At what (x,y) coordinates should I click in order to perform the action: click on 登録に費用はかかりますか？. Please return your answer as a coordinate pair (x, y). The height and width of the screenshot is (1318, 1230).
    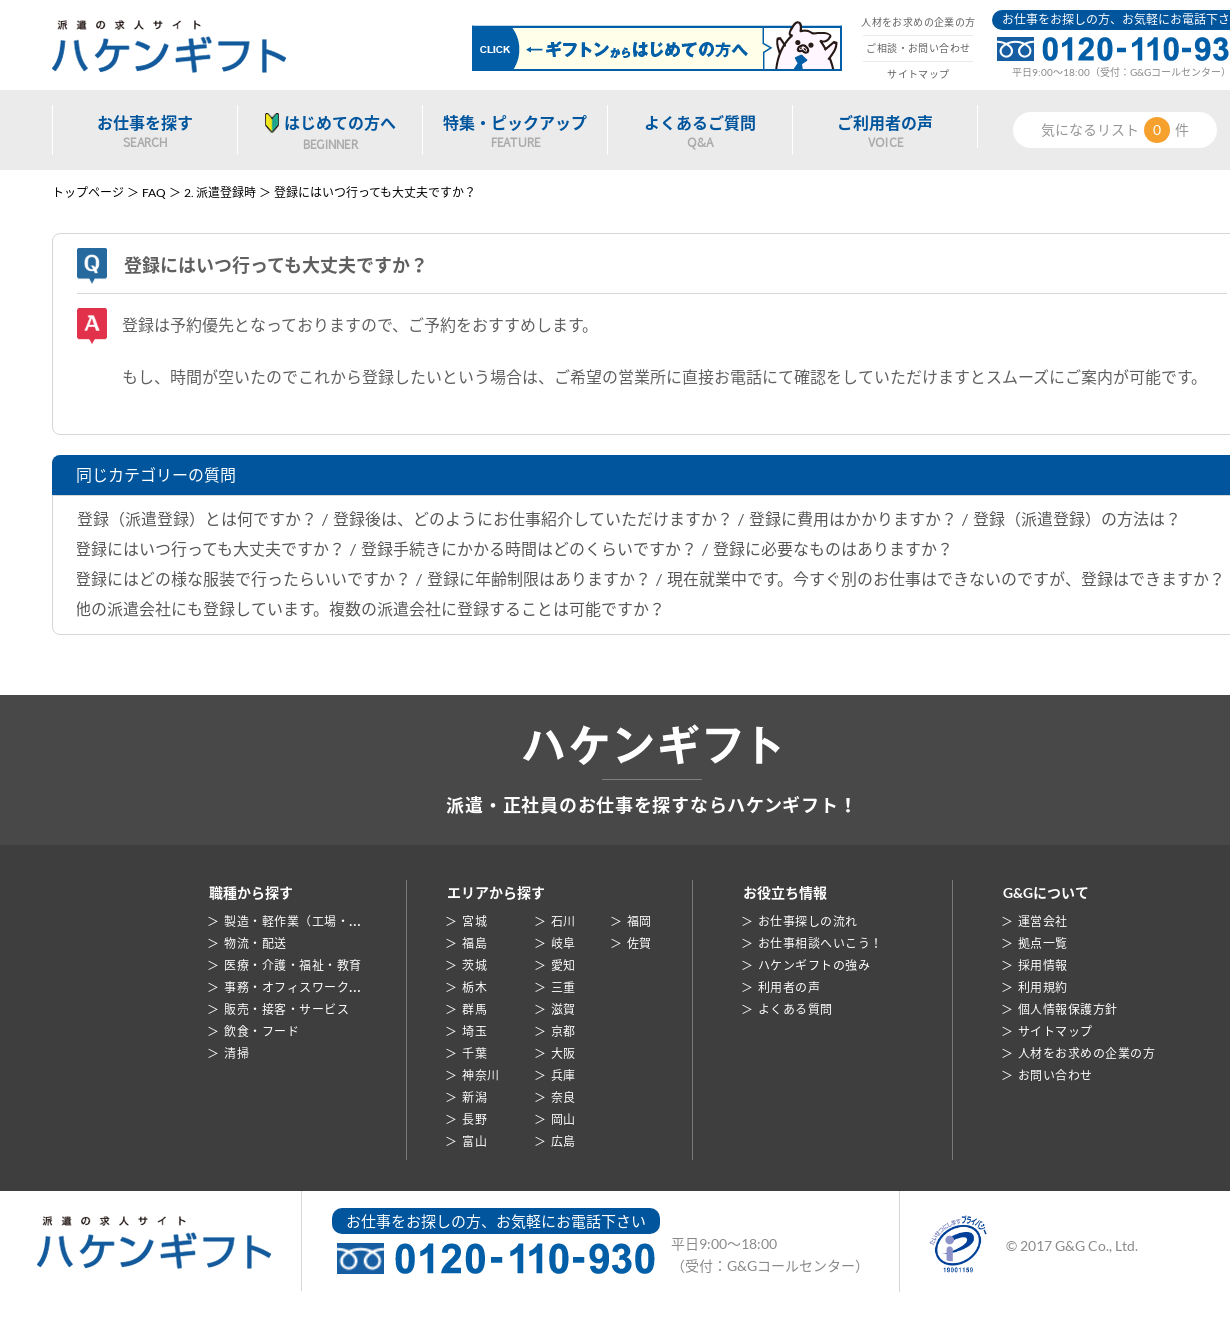
    Looking at the image, I should click on (853, 518).